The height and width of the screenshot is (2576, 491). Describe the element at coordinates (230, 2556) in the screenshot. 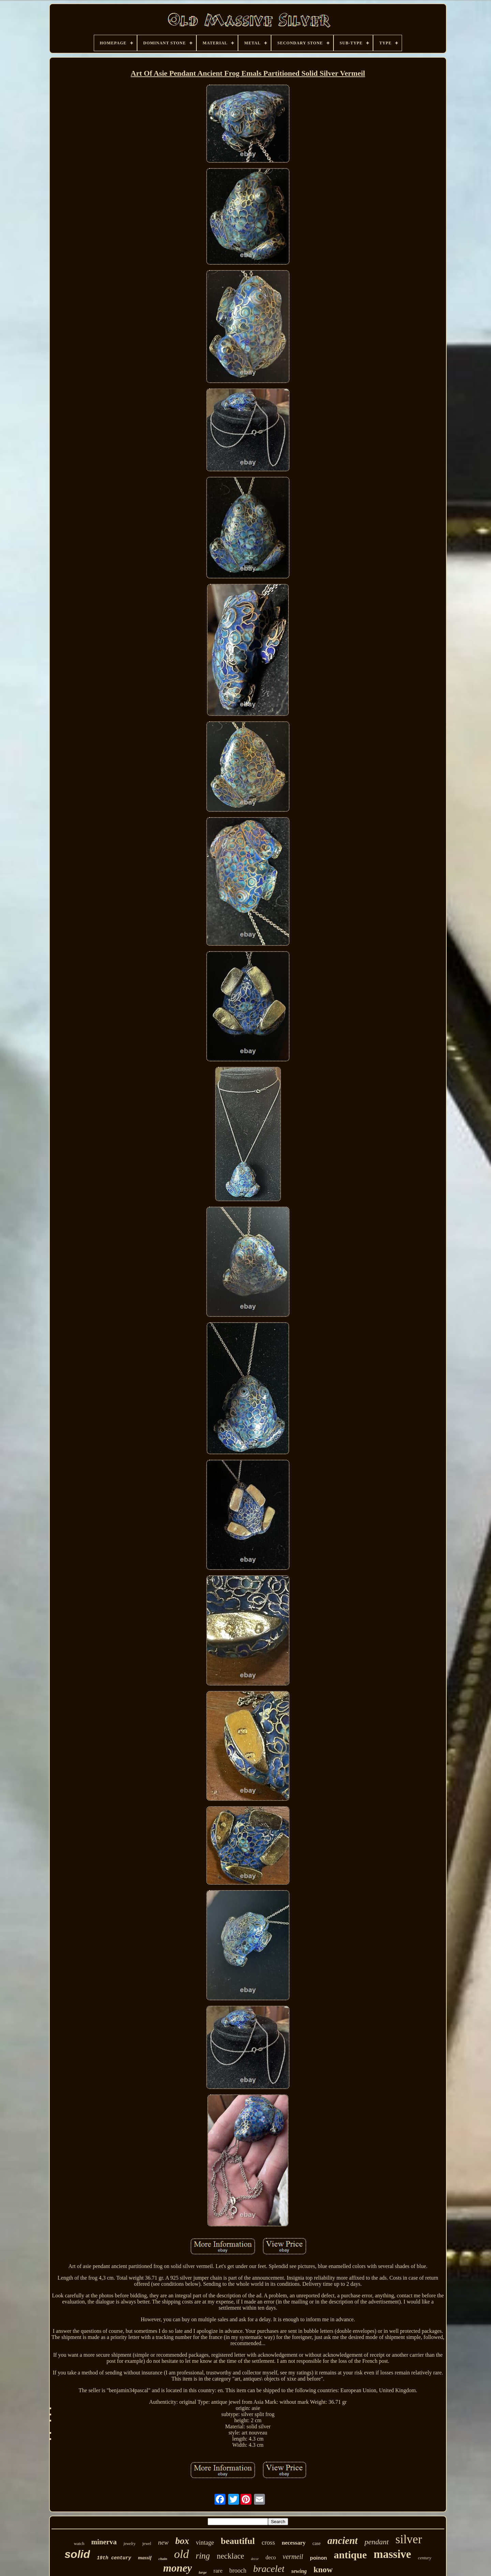

I see `necklace` at that location.